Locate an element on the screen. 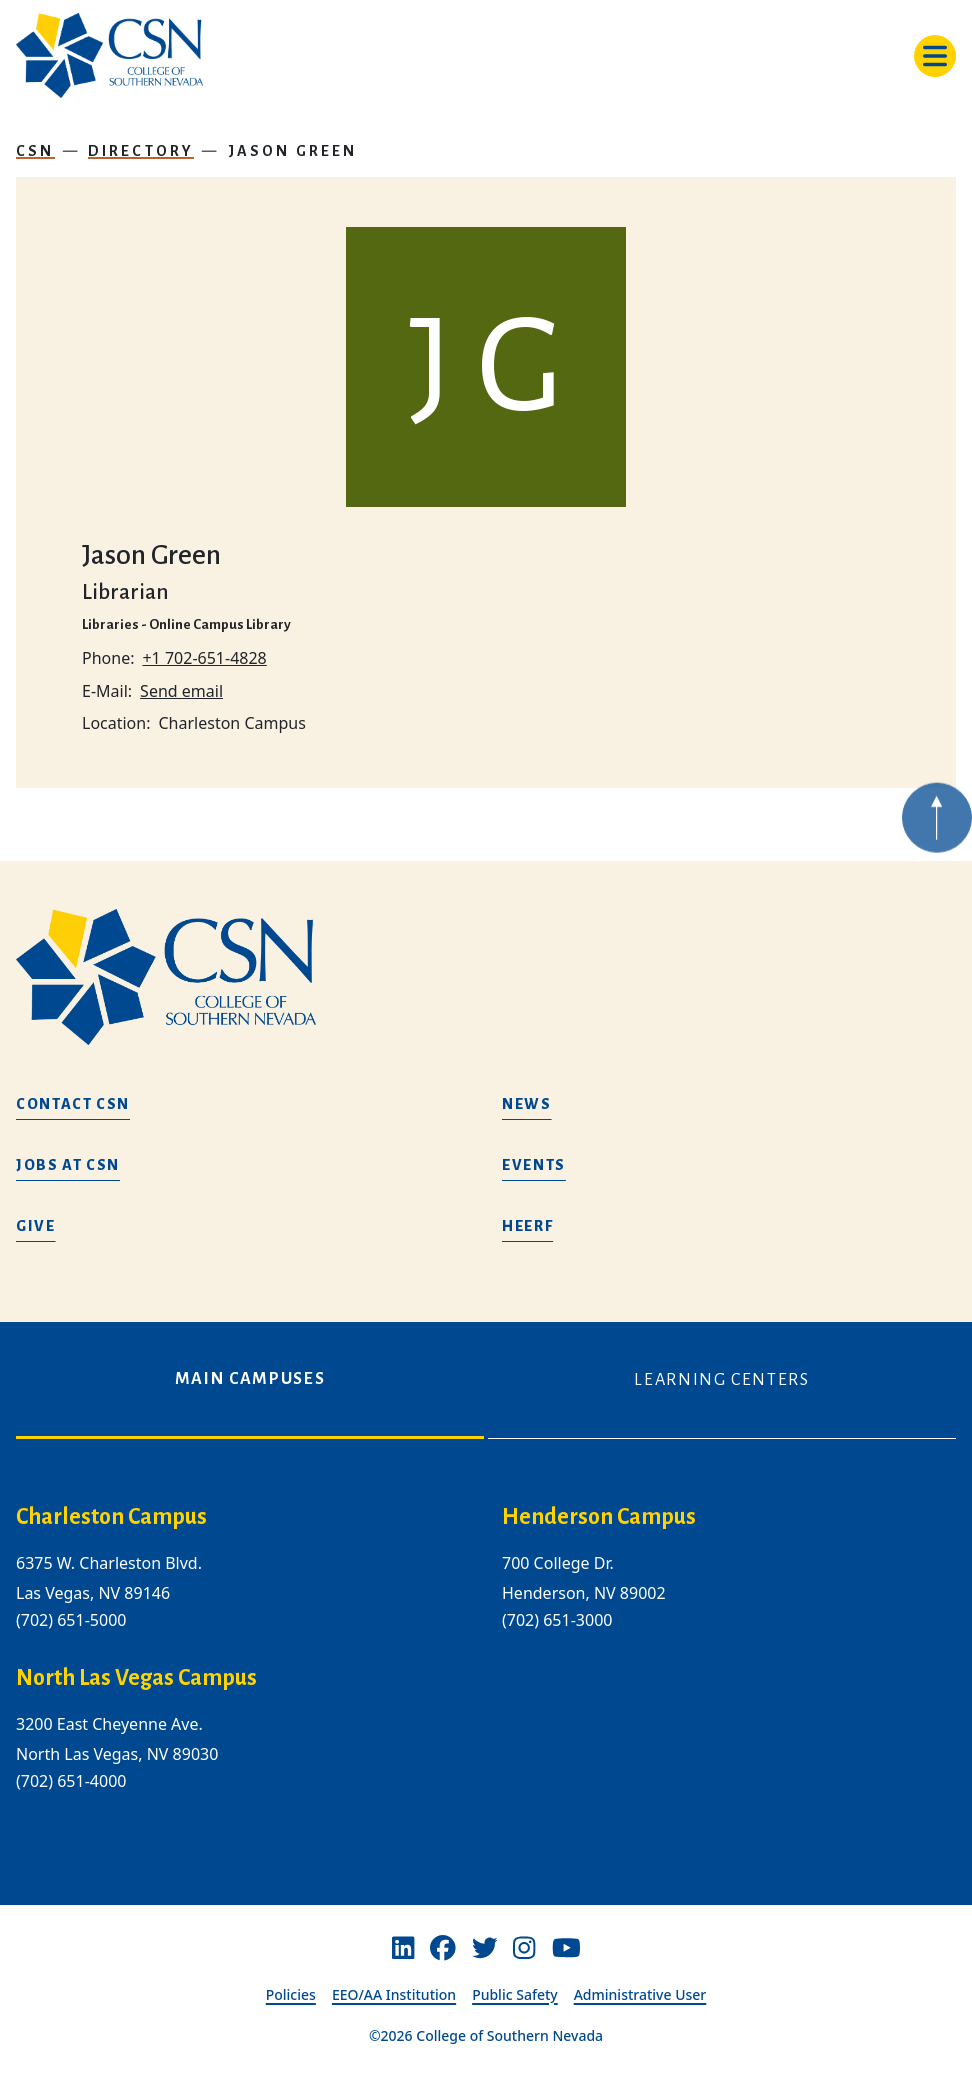  +1 702-651-4828 is located at coordinates (204, 658).